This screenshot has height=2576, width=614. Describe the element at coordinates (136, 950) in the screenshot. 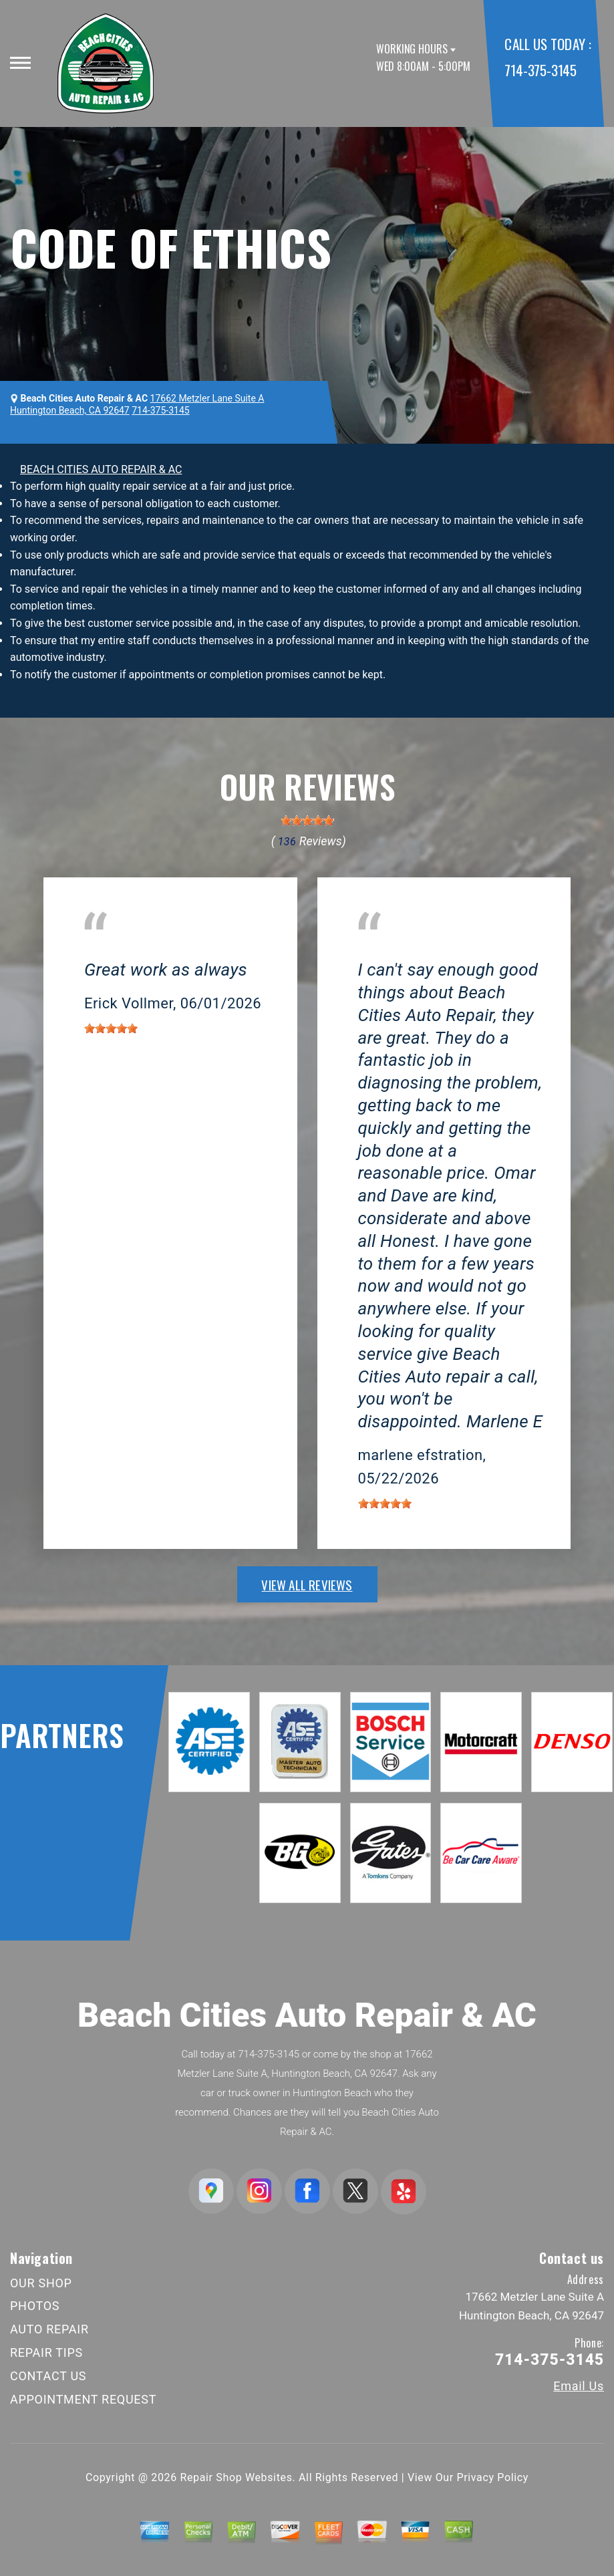

I see `Huntington Beach, CA` at that location.